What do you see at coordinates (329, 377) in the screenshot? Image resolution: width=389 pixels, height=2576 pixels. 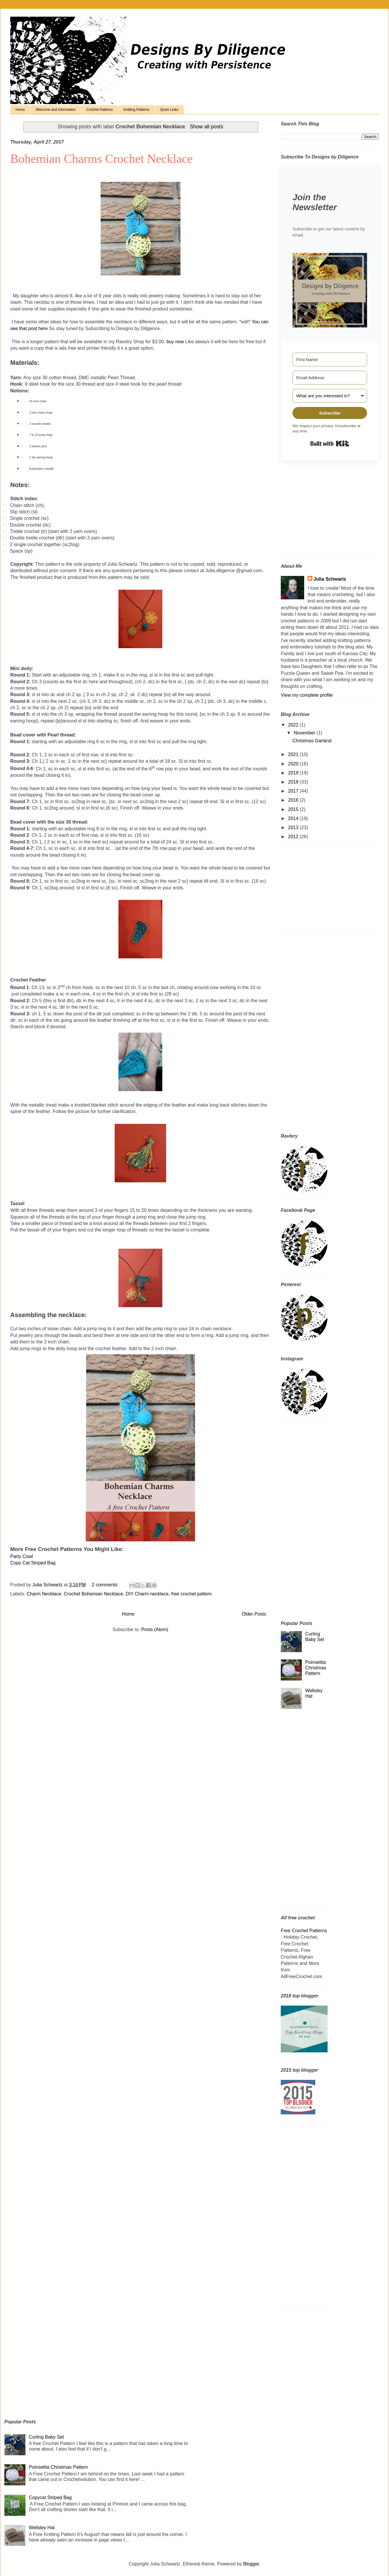 I see `[Email Address]` at bounding box center [329, 377].